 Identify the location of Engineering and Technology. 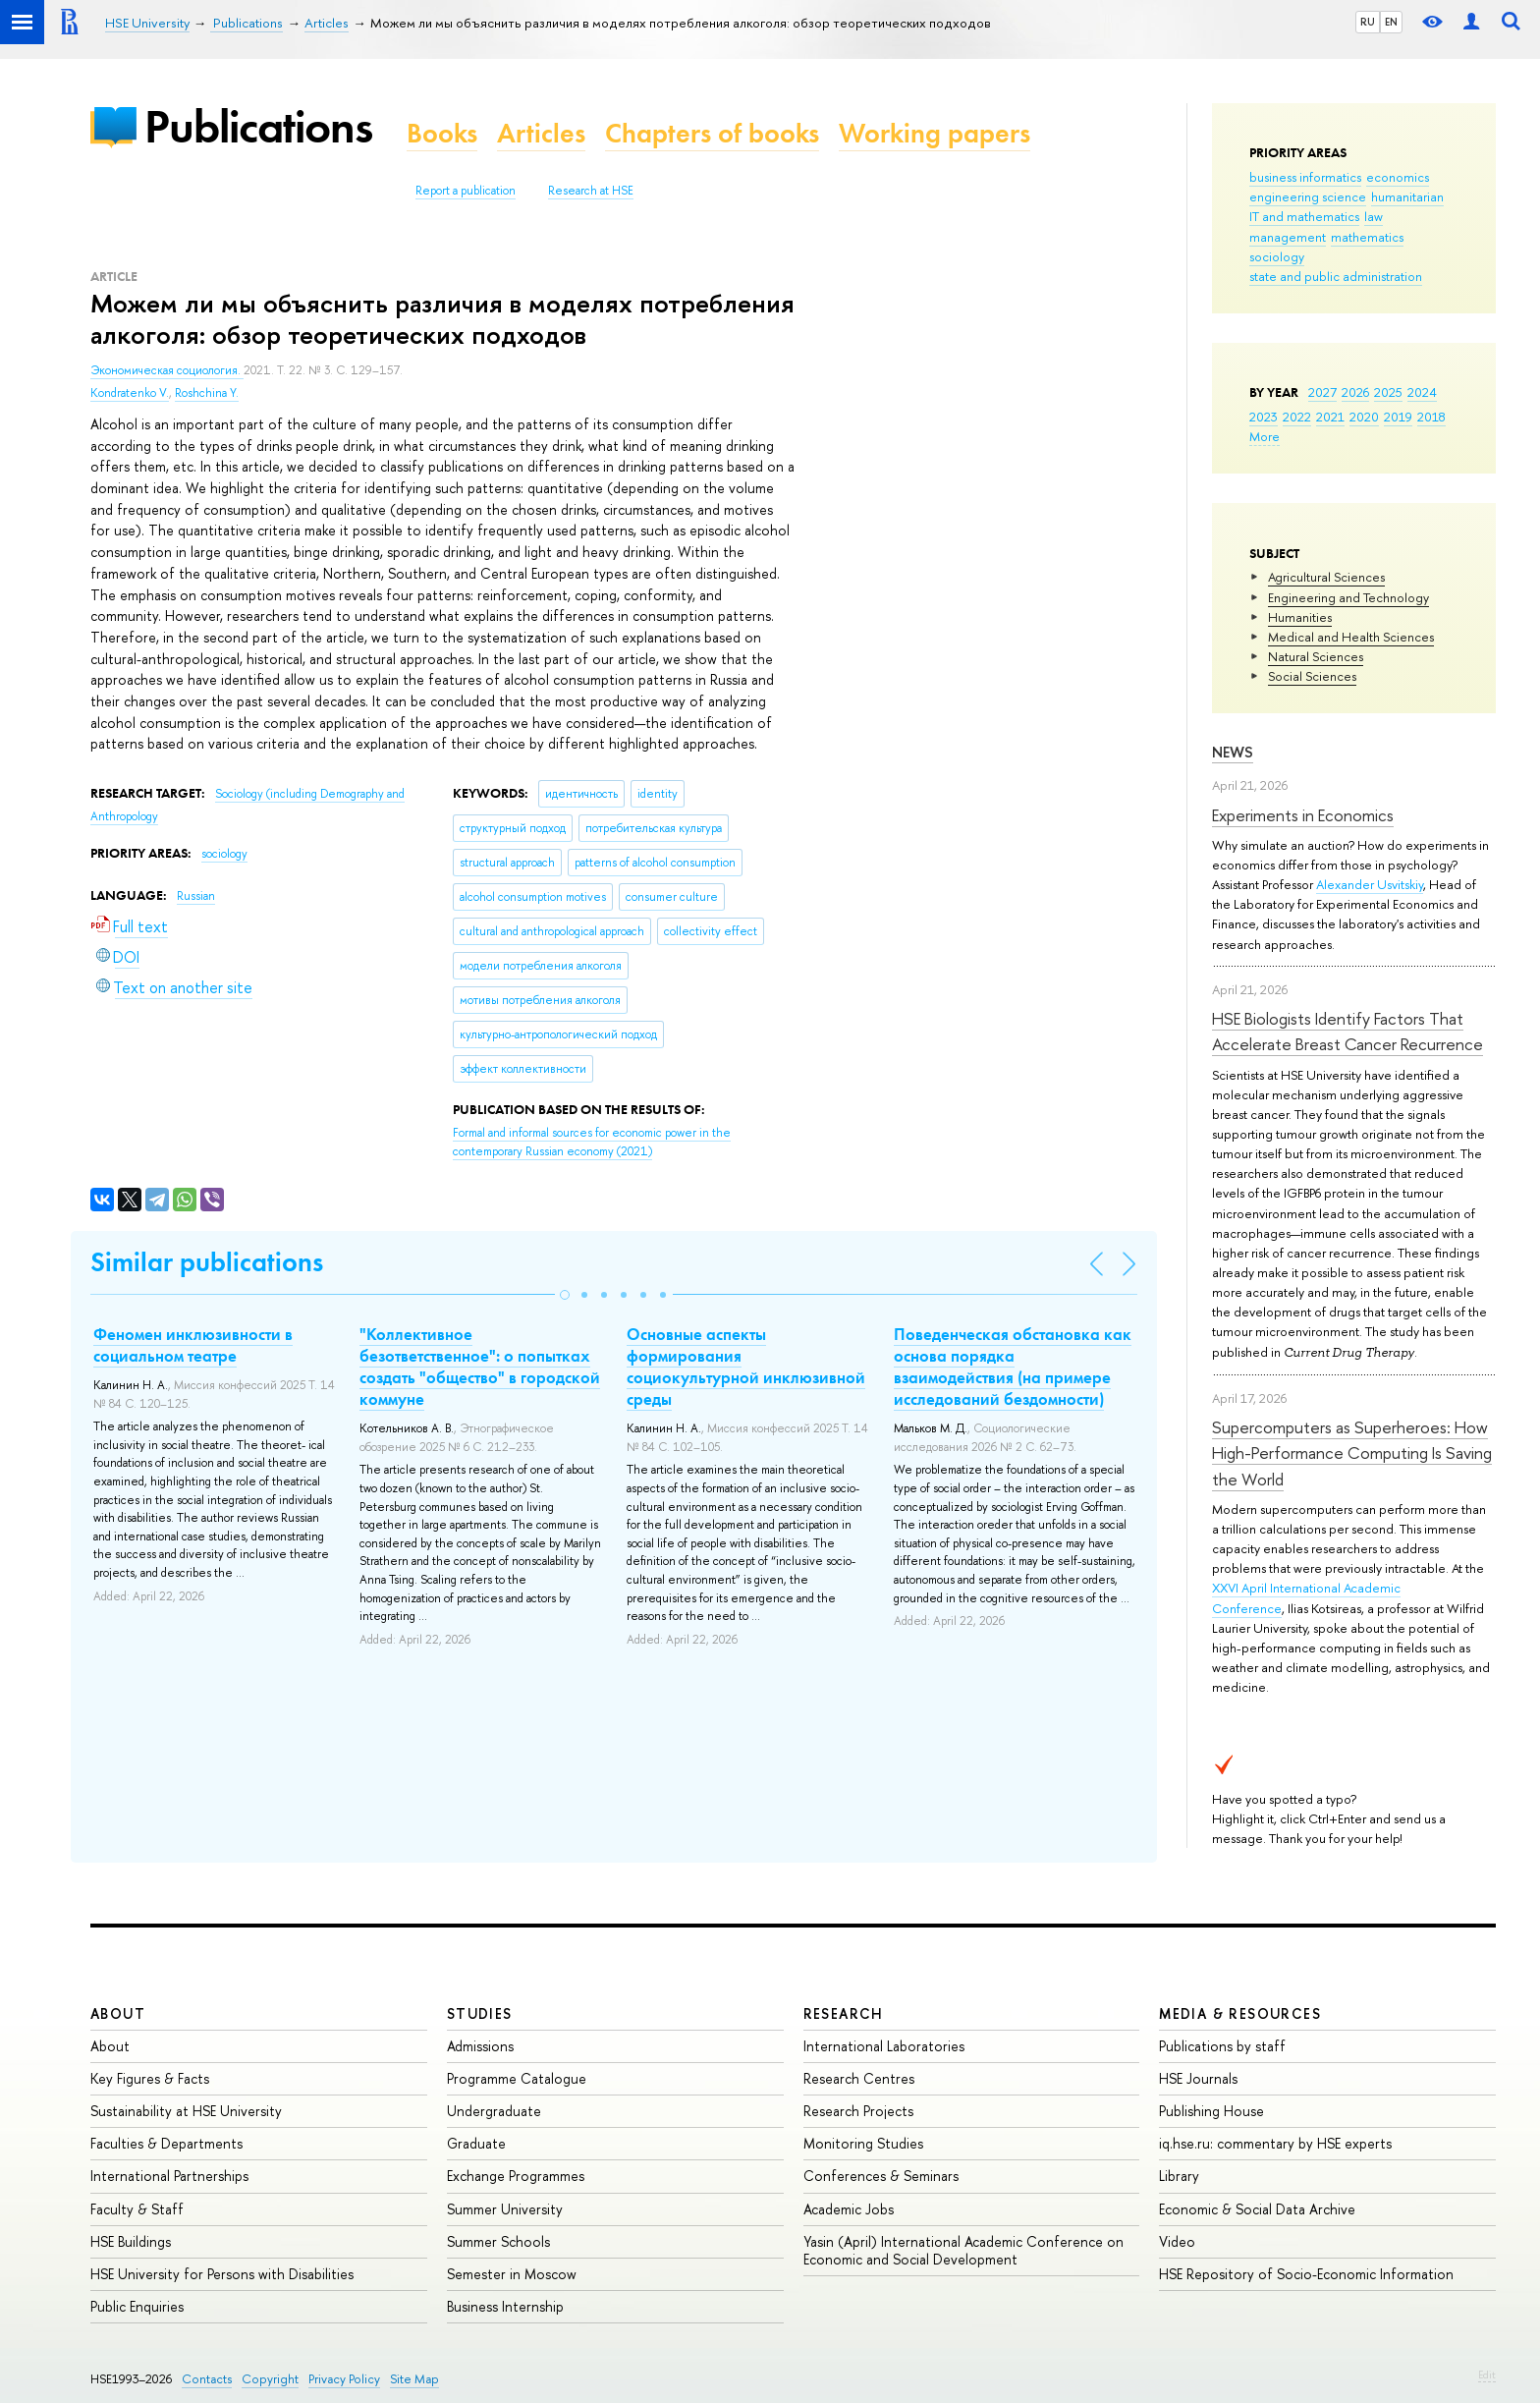
(1348, 597).